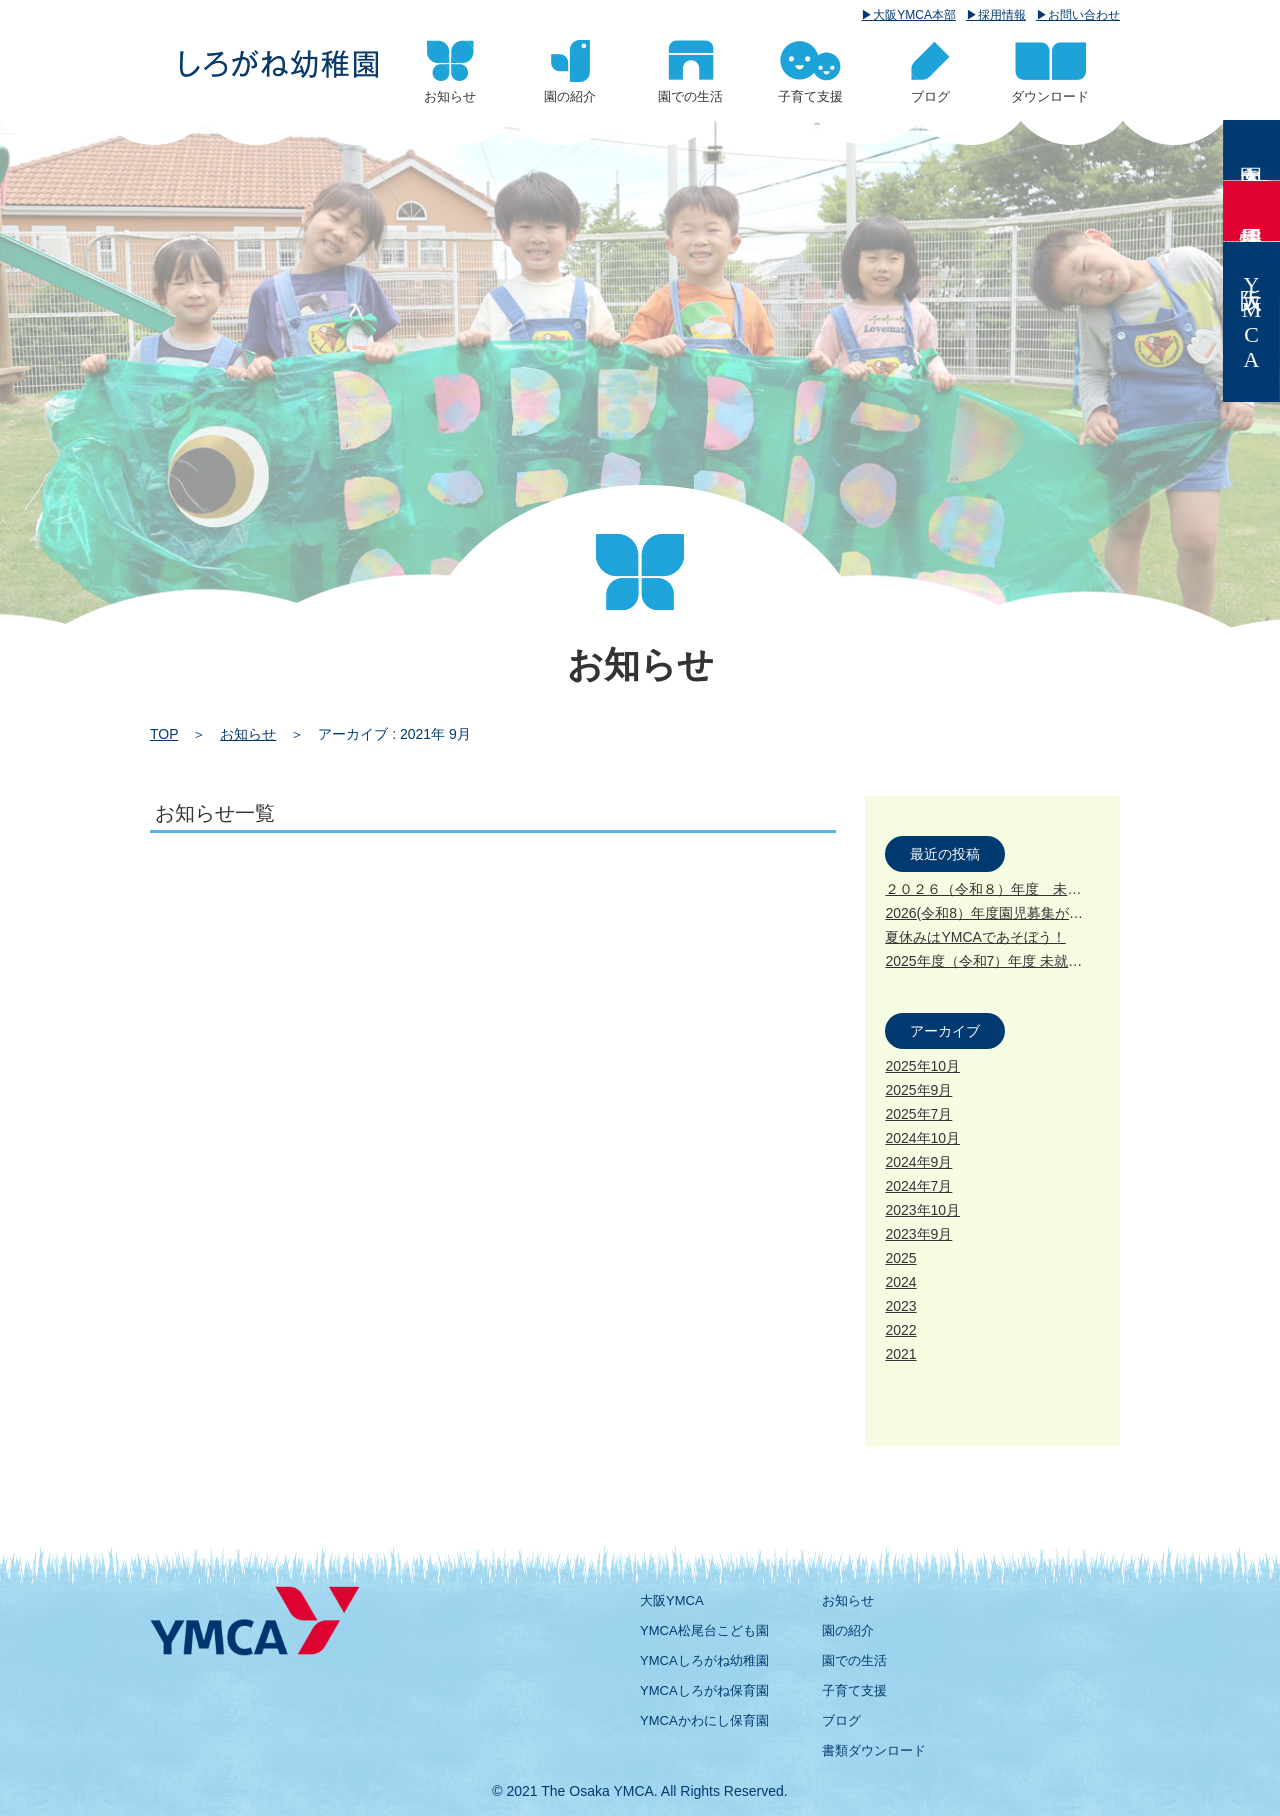  What do you see at coordinates (704, 1690) in the screenshot?
I see `YMCAしろがね保育園` at bounding box center [704, 1690].